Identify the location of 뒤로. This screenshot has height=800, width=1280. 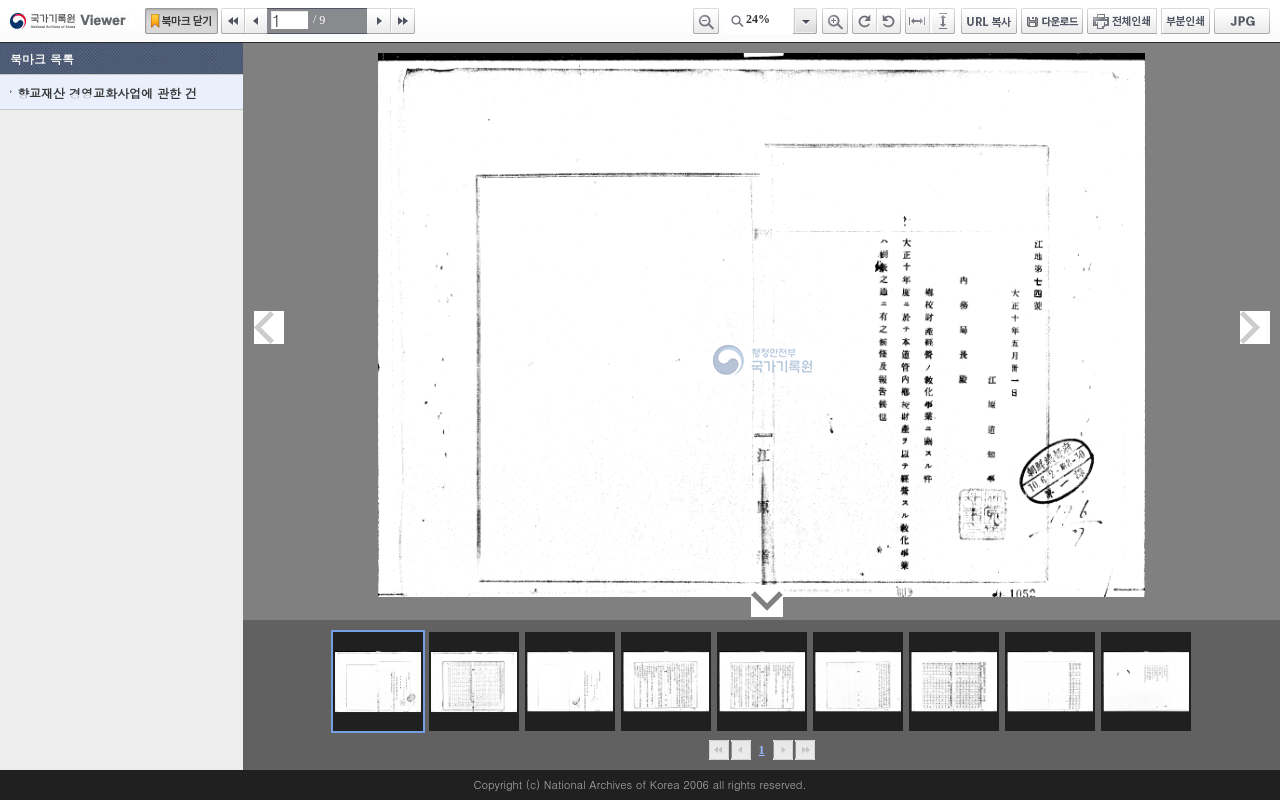
(782, 750).